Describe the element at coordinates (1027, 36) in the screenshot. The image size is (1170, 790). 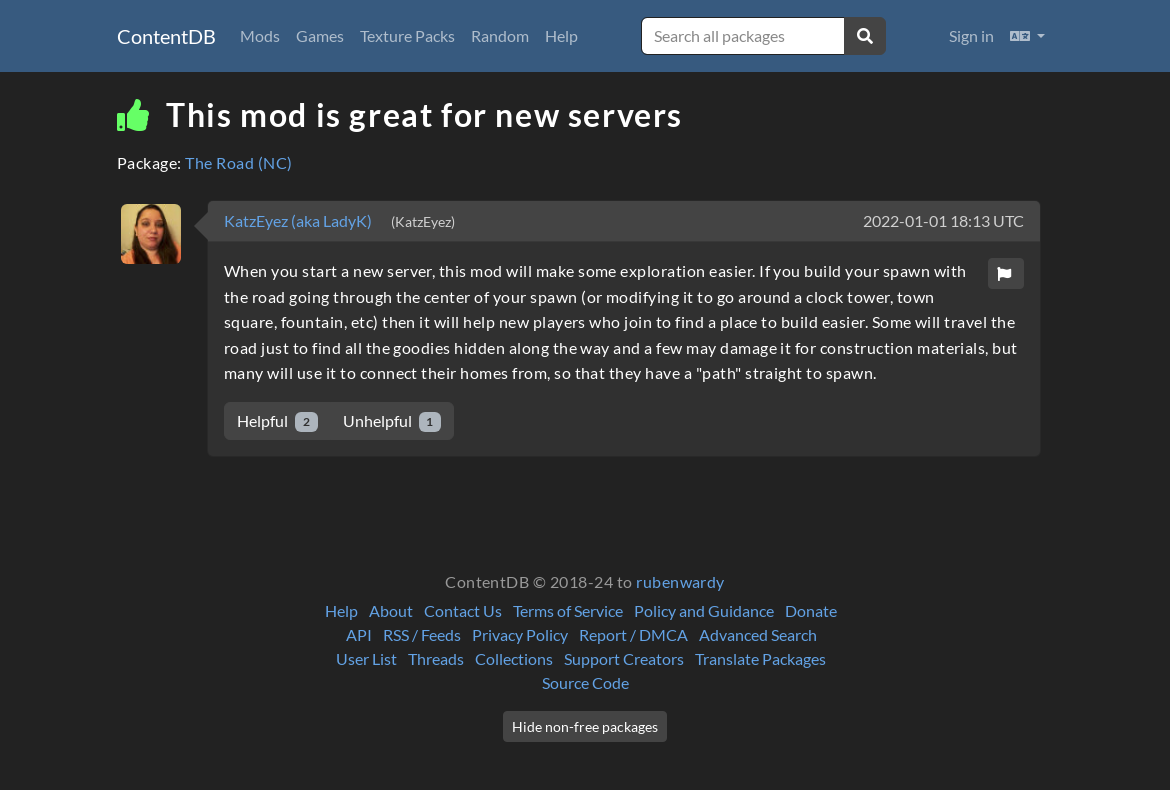
I see `[button]` at that location.